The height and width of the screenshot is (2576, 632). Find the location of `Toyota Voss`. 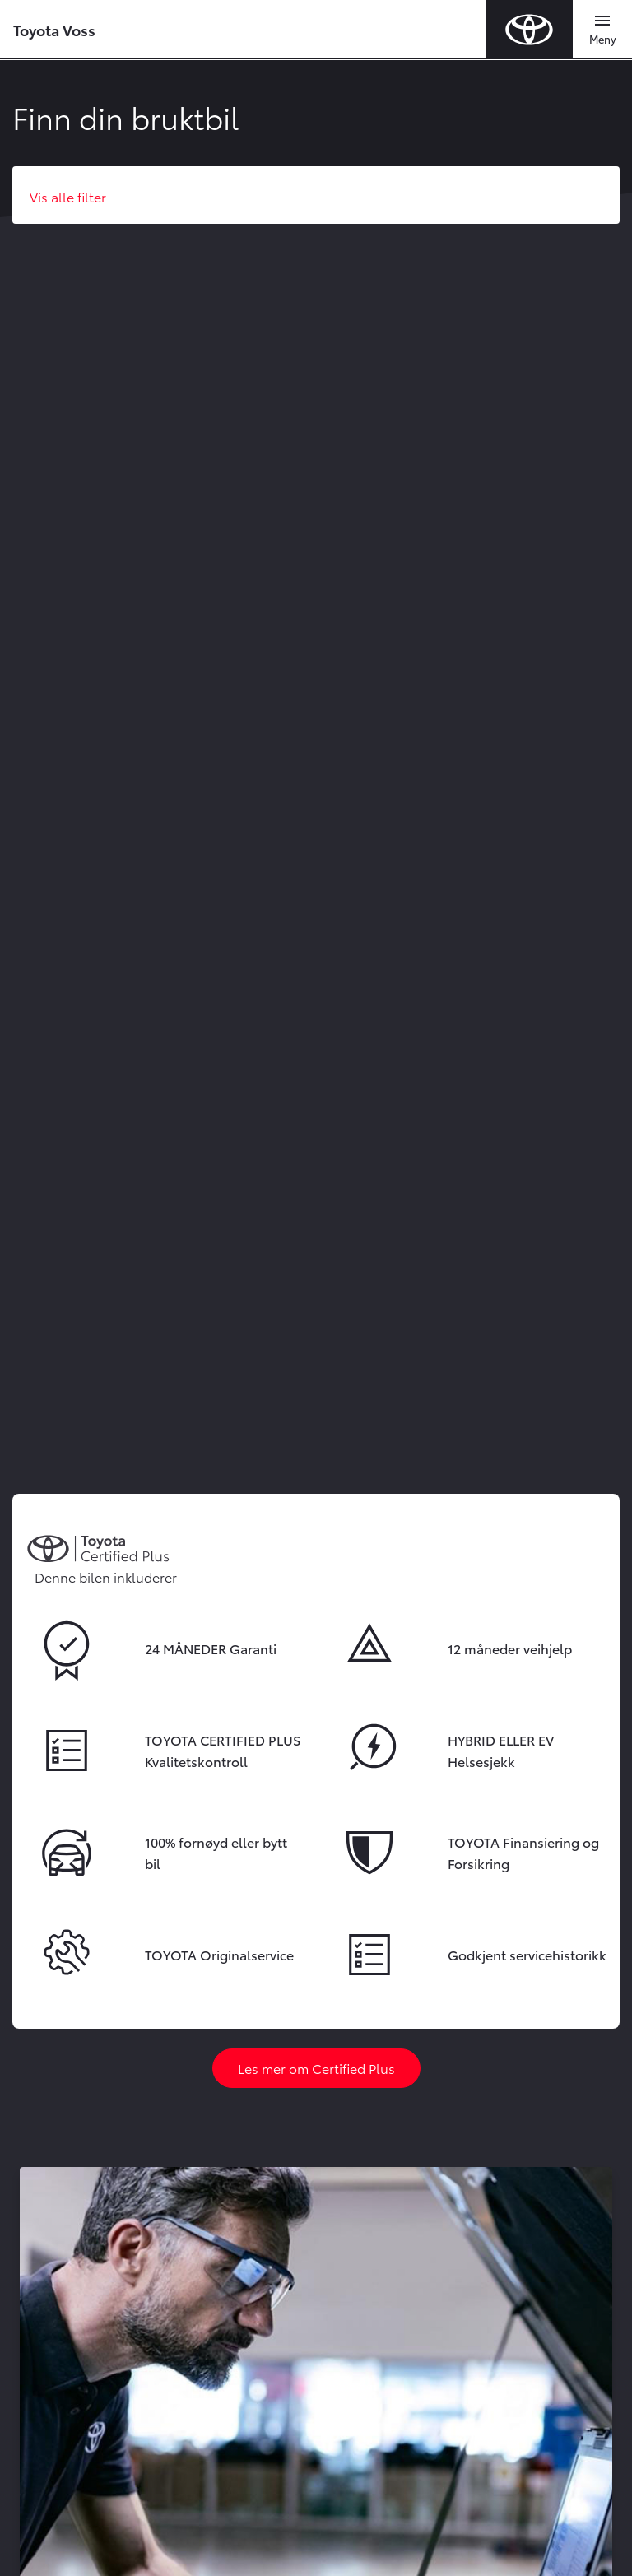

Toyota Voss is located at coordinates (54, 29).